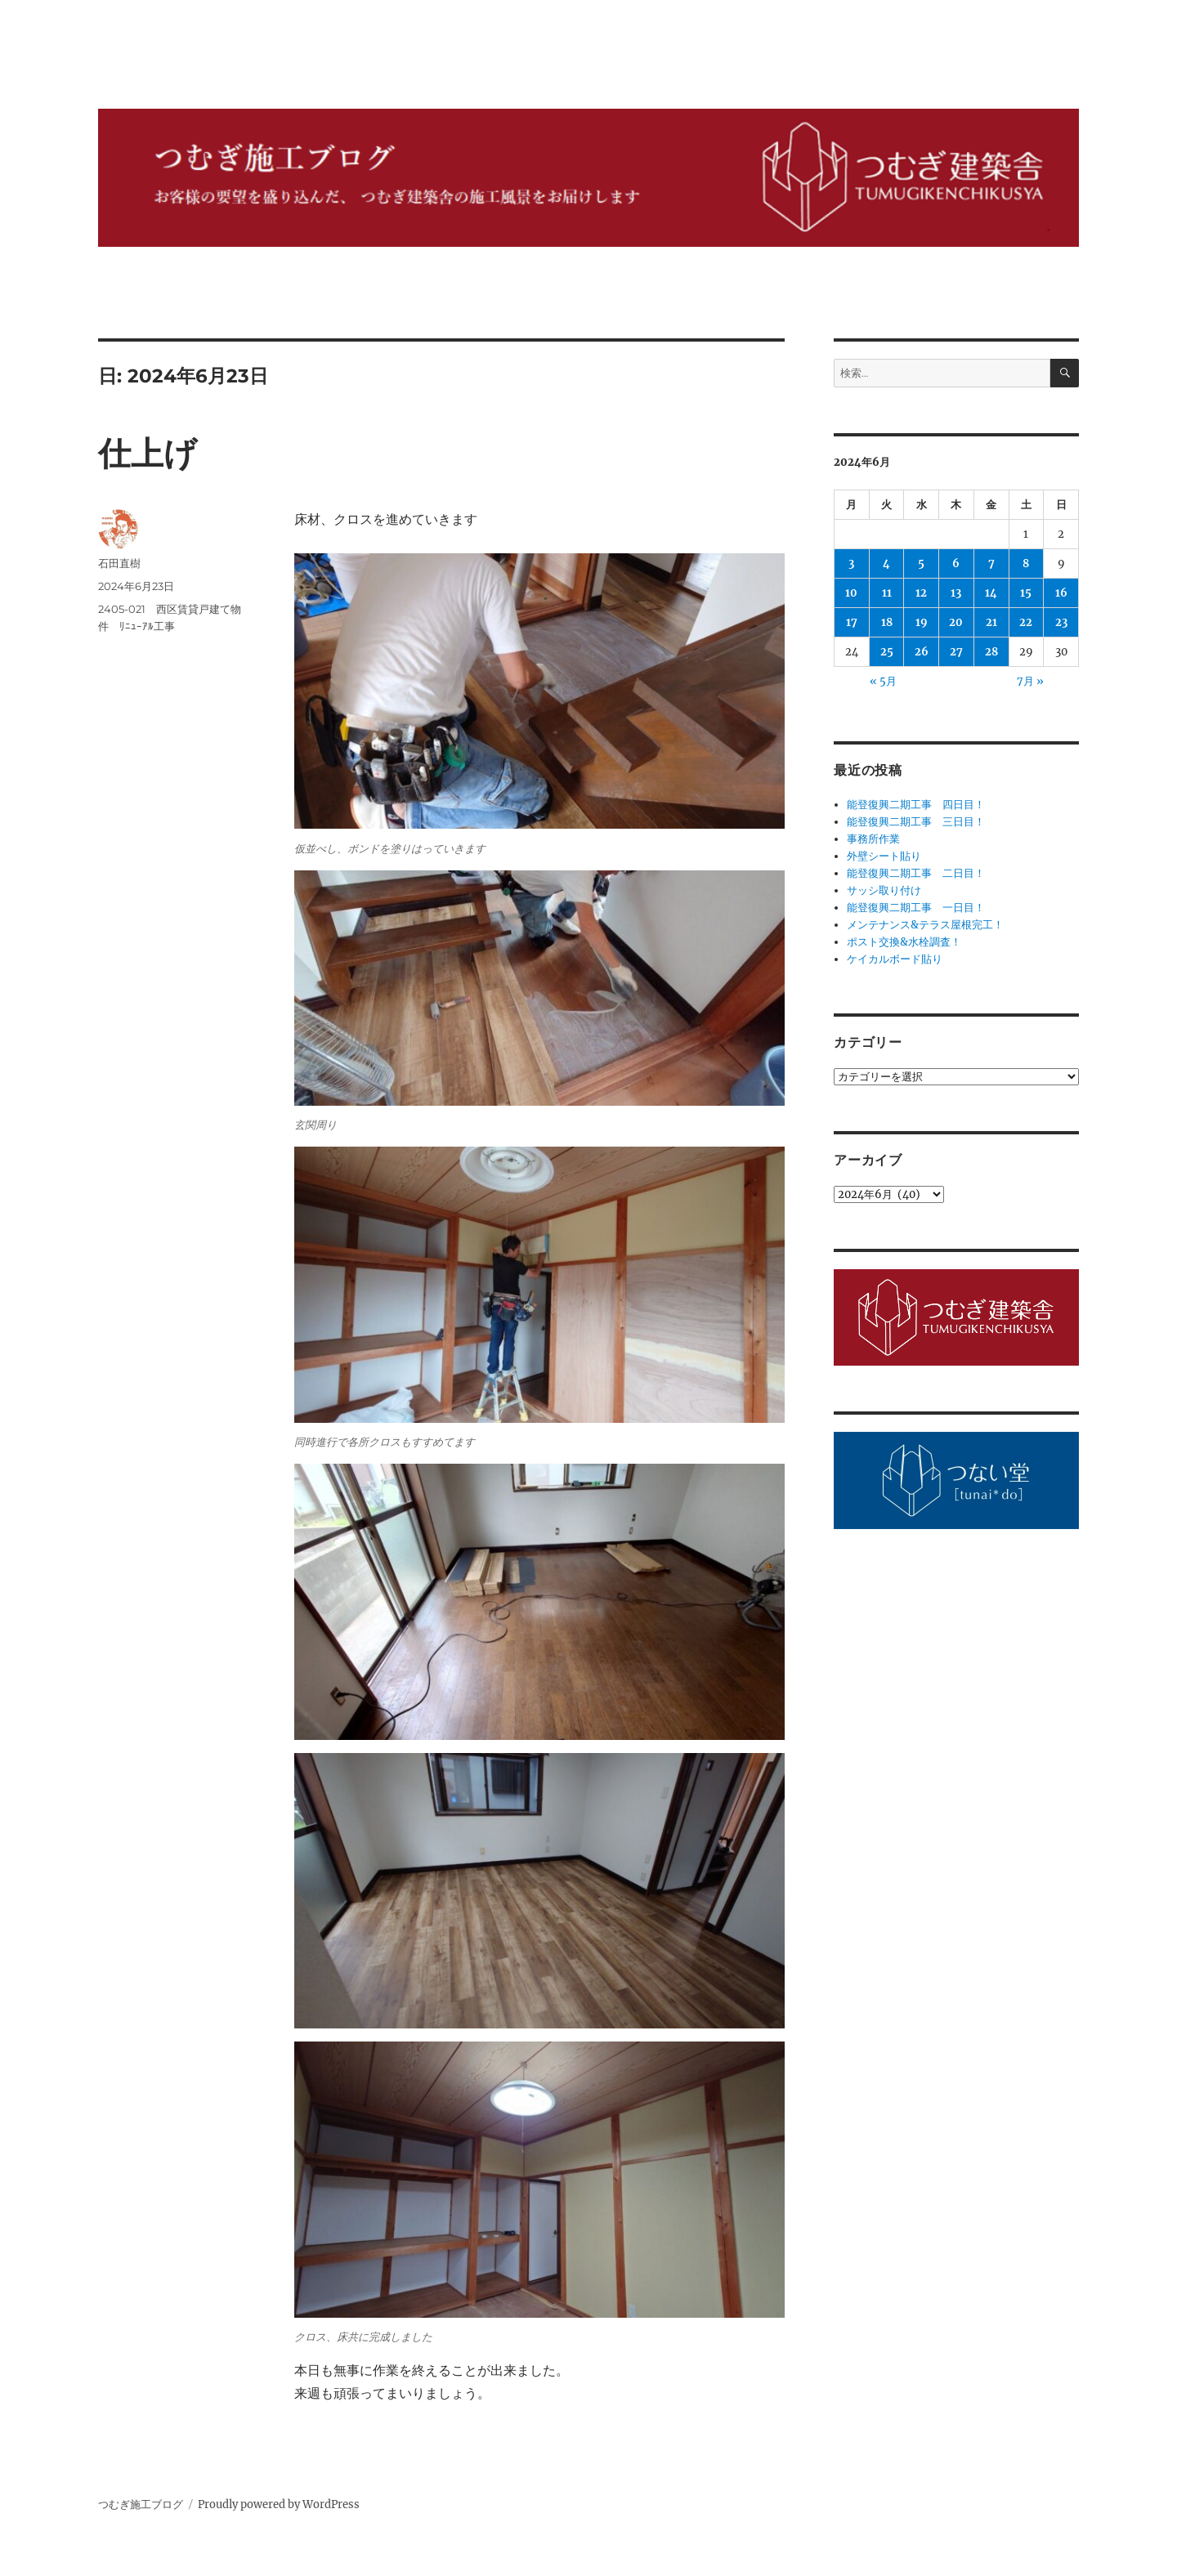 This screenshot has height=2576, width=1177. What do you see at coordinates (851, 593) in the screenshot?
I see `10 [2024年6月10日 に投稿を公開]` at bounding box center [851, 593].